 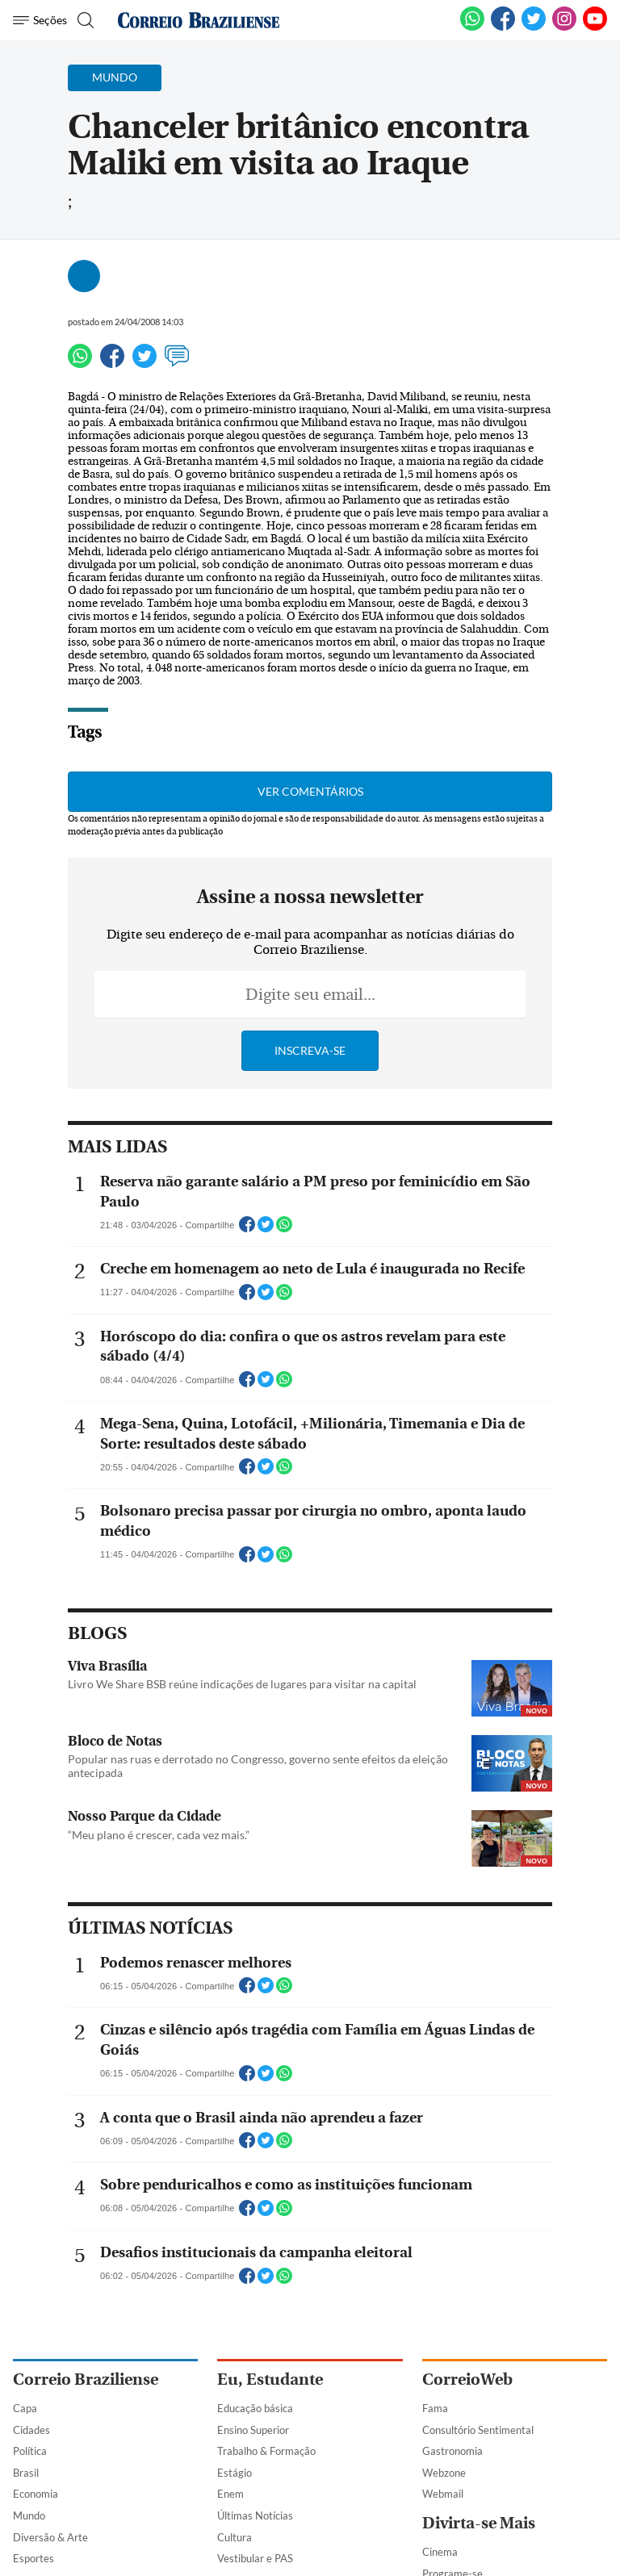 What do you see at coordinates (25, 2408) in the screenshot?
I see `Capa` at bounding box center [25, 2408].